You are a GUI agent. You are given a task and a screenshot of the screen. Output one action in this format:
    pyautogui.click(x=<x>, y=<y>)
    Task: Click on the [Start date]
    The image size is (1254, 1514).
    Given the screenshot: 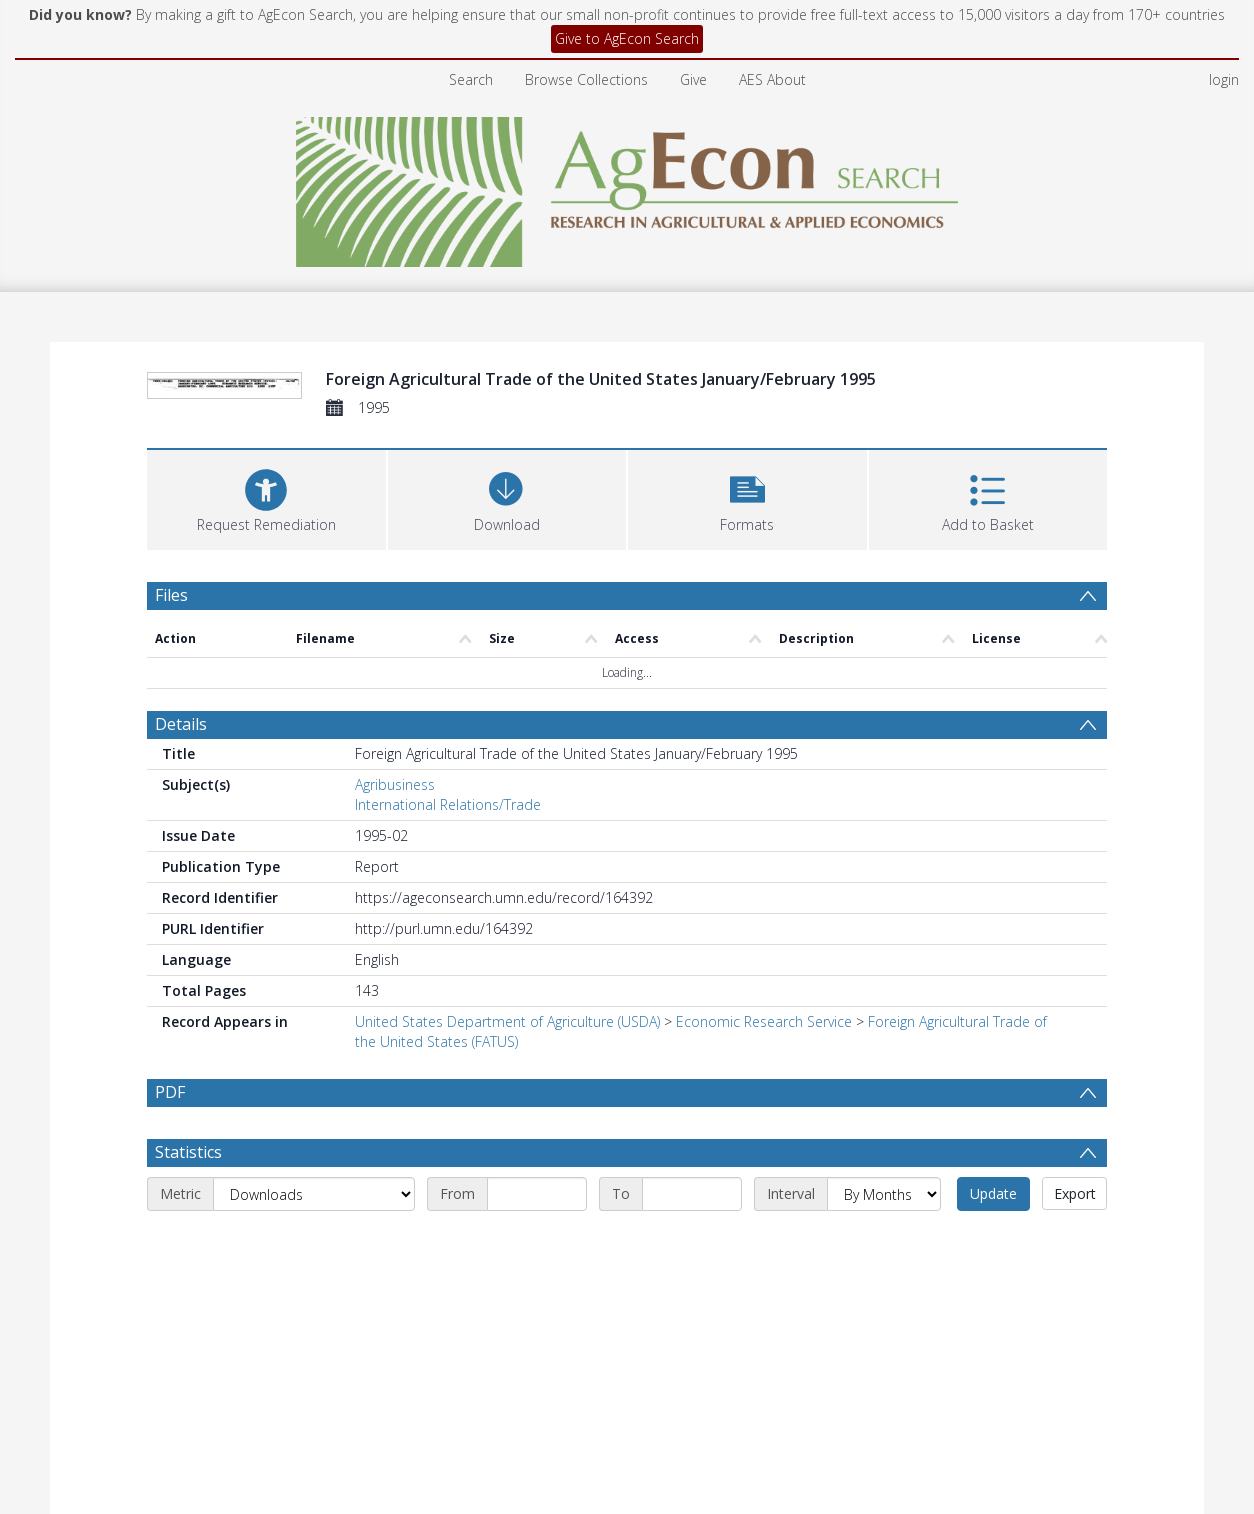 What is the action you would take?
    pyautogui.click(x=537, y=1194)
    